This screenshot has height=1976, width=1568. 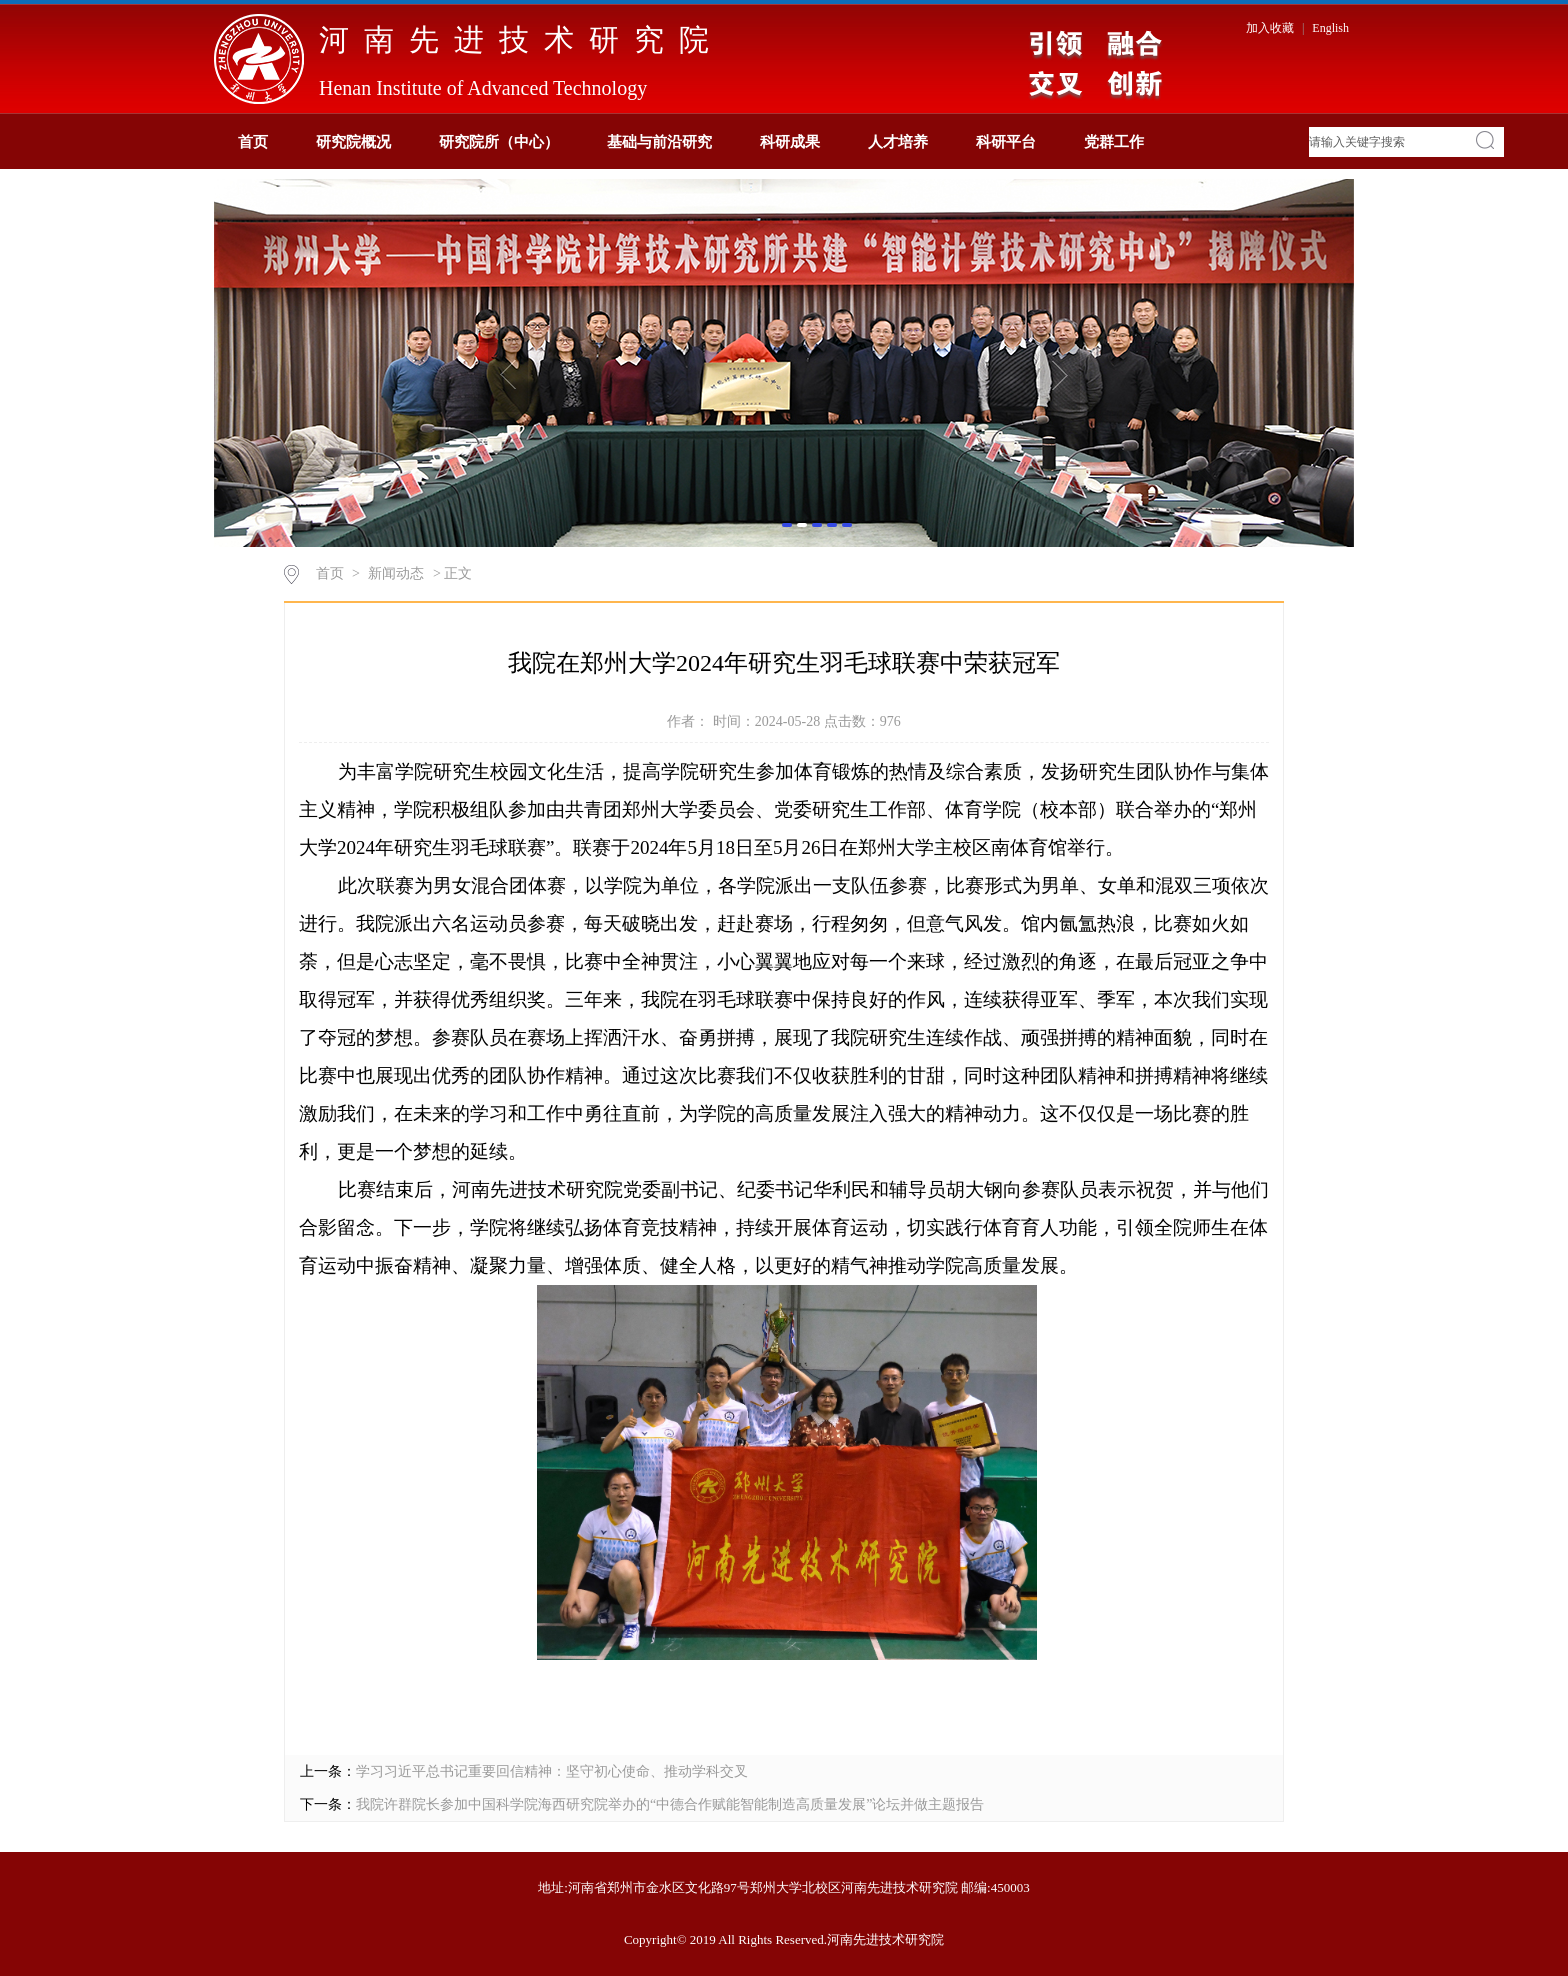 I want to click on English, so click(x=1330, y=28).